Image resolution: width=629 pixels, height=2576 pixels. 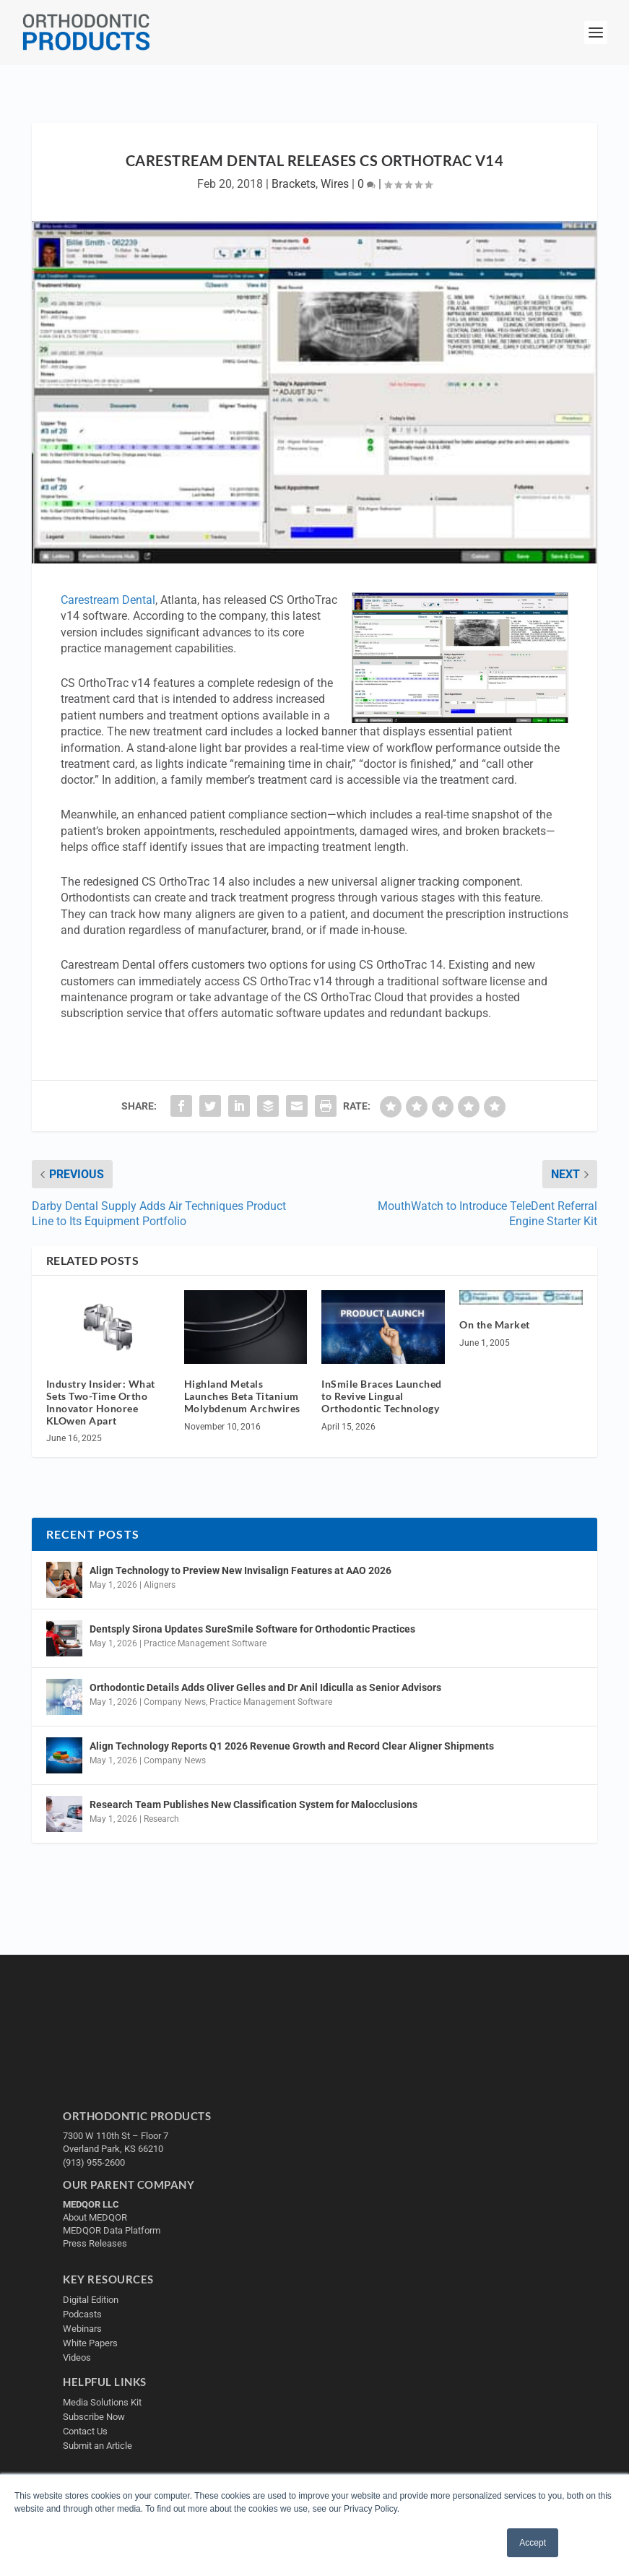 I want to click on Dentsply Sirona Updates SureSmile Software for Orthodontic Practices, so click(x=252, y=1629).